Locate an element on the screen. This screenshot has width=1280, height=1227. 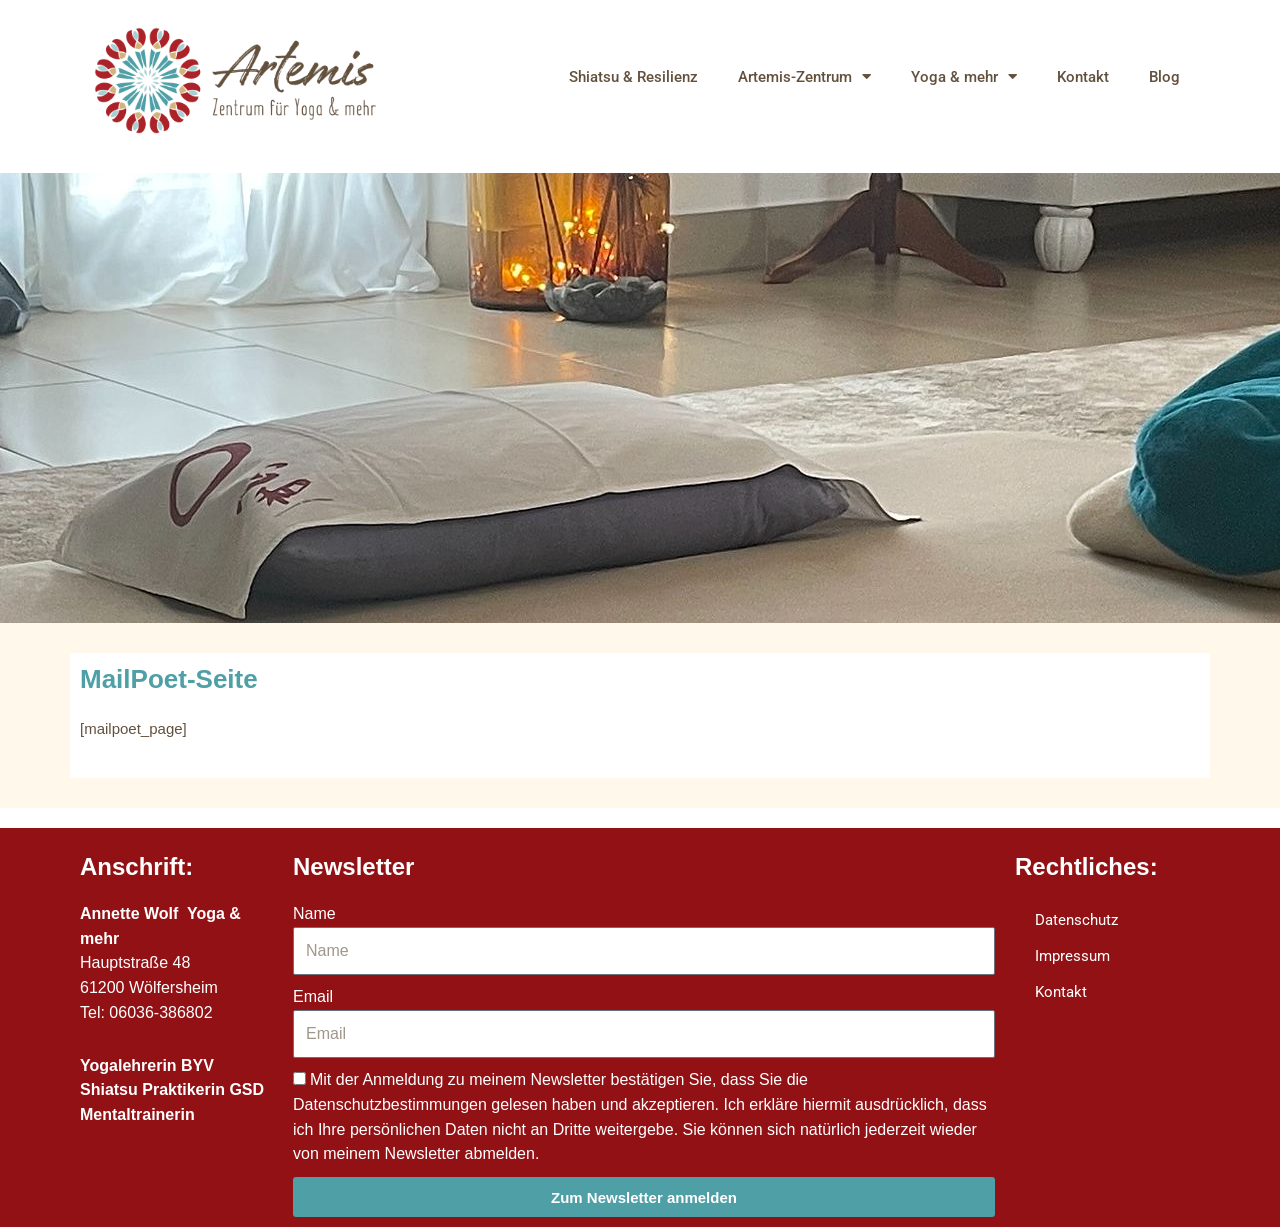
Name is located at coordinates (314, 913).